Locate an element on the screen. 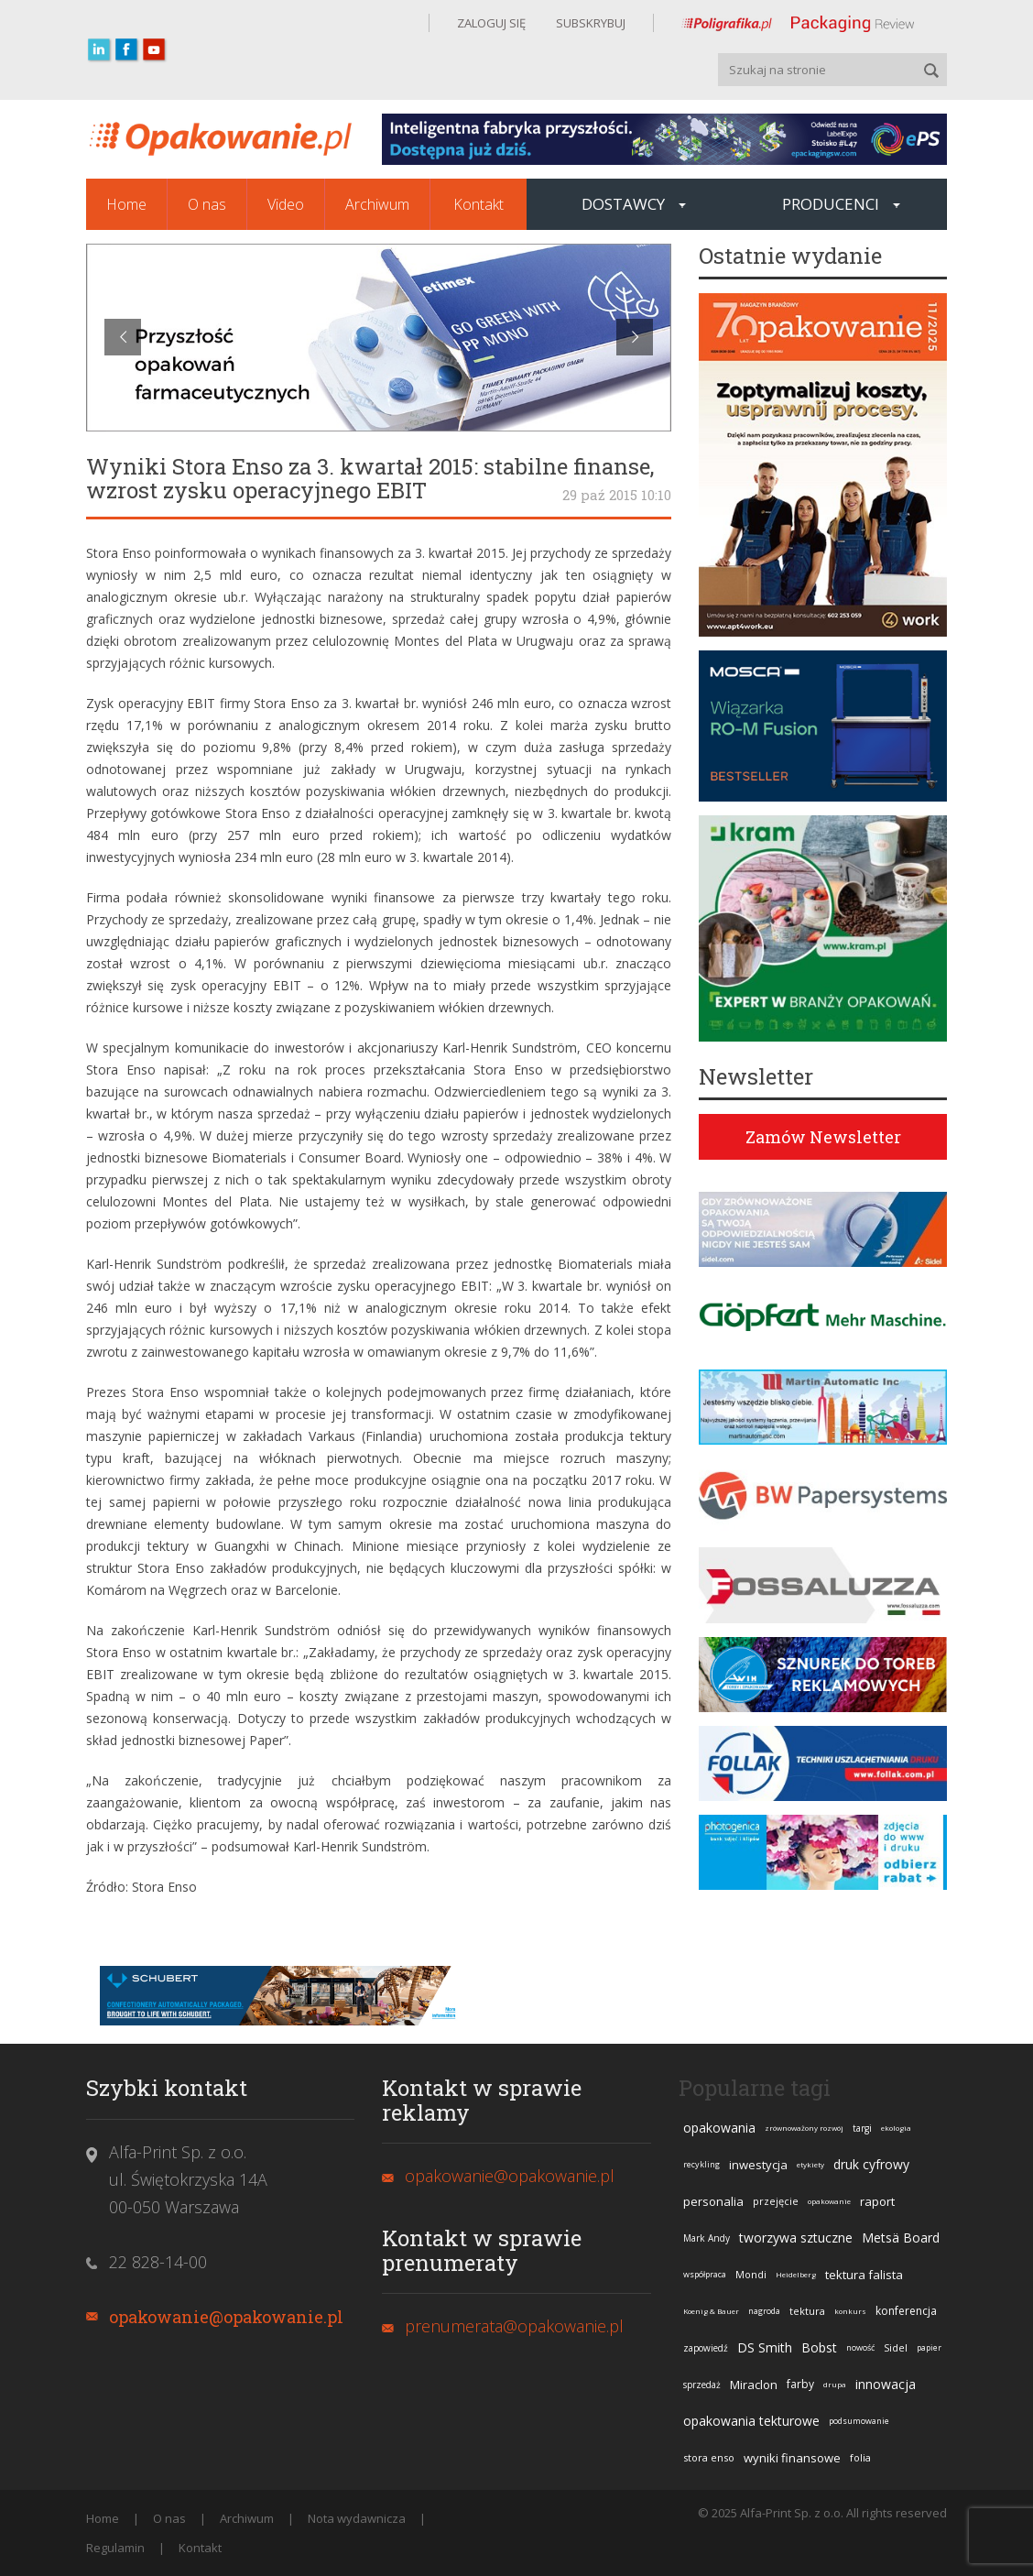 The image size is (1033, 2576). recykling is located at coordinates (701, 2164).